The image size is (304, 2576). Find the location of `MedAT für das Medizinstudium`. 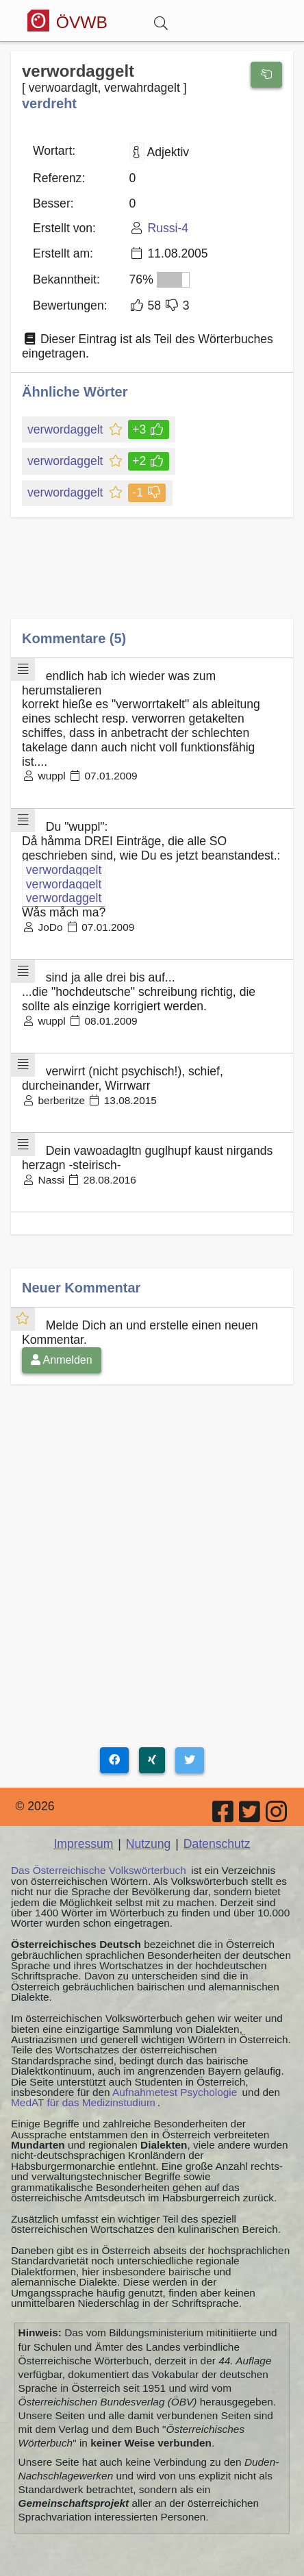

MedAT für das Medizinstudium is located at coordinates (83, 2102).